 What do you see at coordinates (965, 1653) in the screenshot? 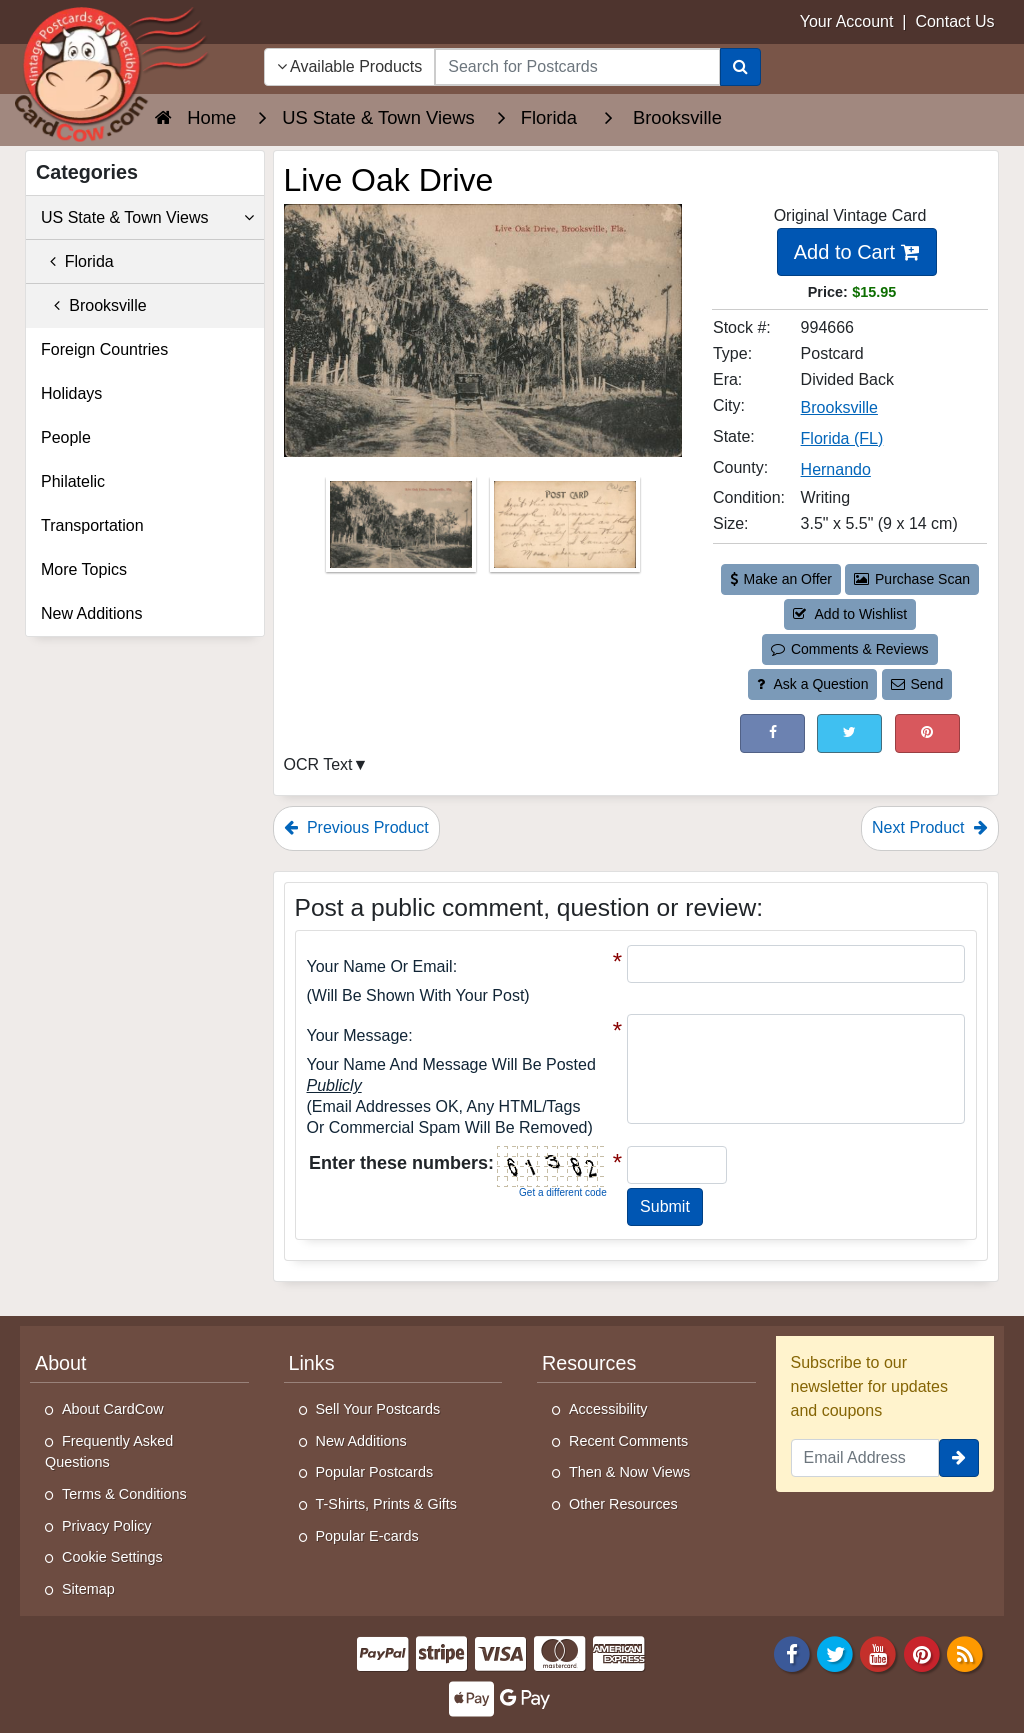
I see `[RSS Feed]` at bounding box center [965, 1653].